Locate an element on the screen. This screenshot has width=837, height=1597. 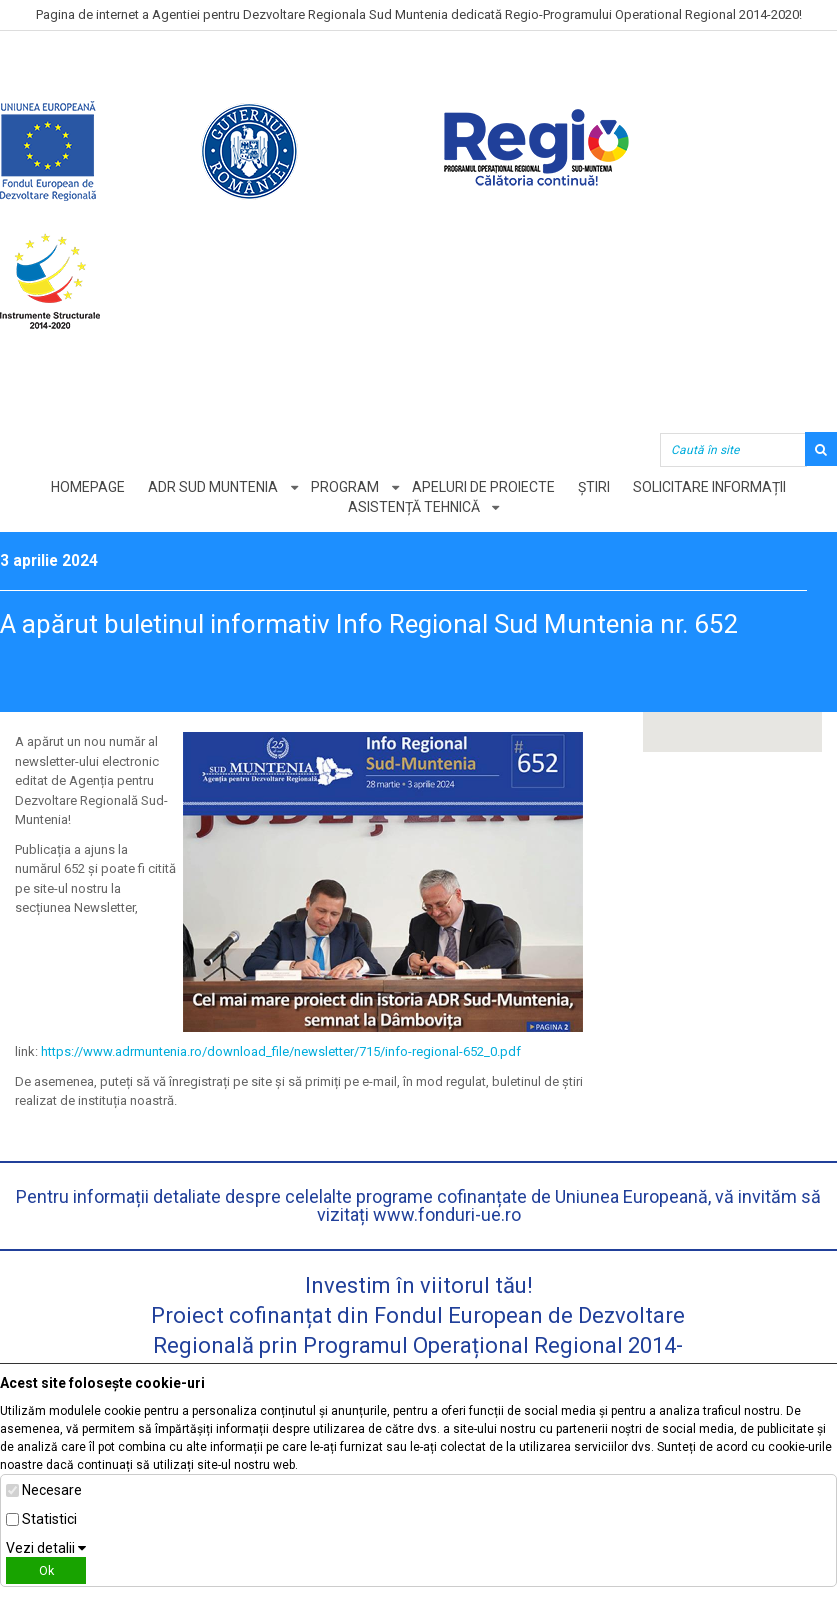
Asistență tehnică is located at coordinates (414, 507).